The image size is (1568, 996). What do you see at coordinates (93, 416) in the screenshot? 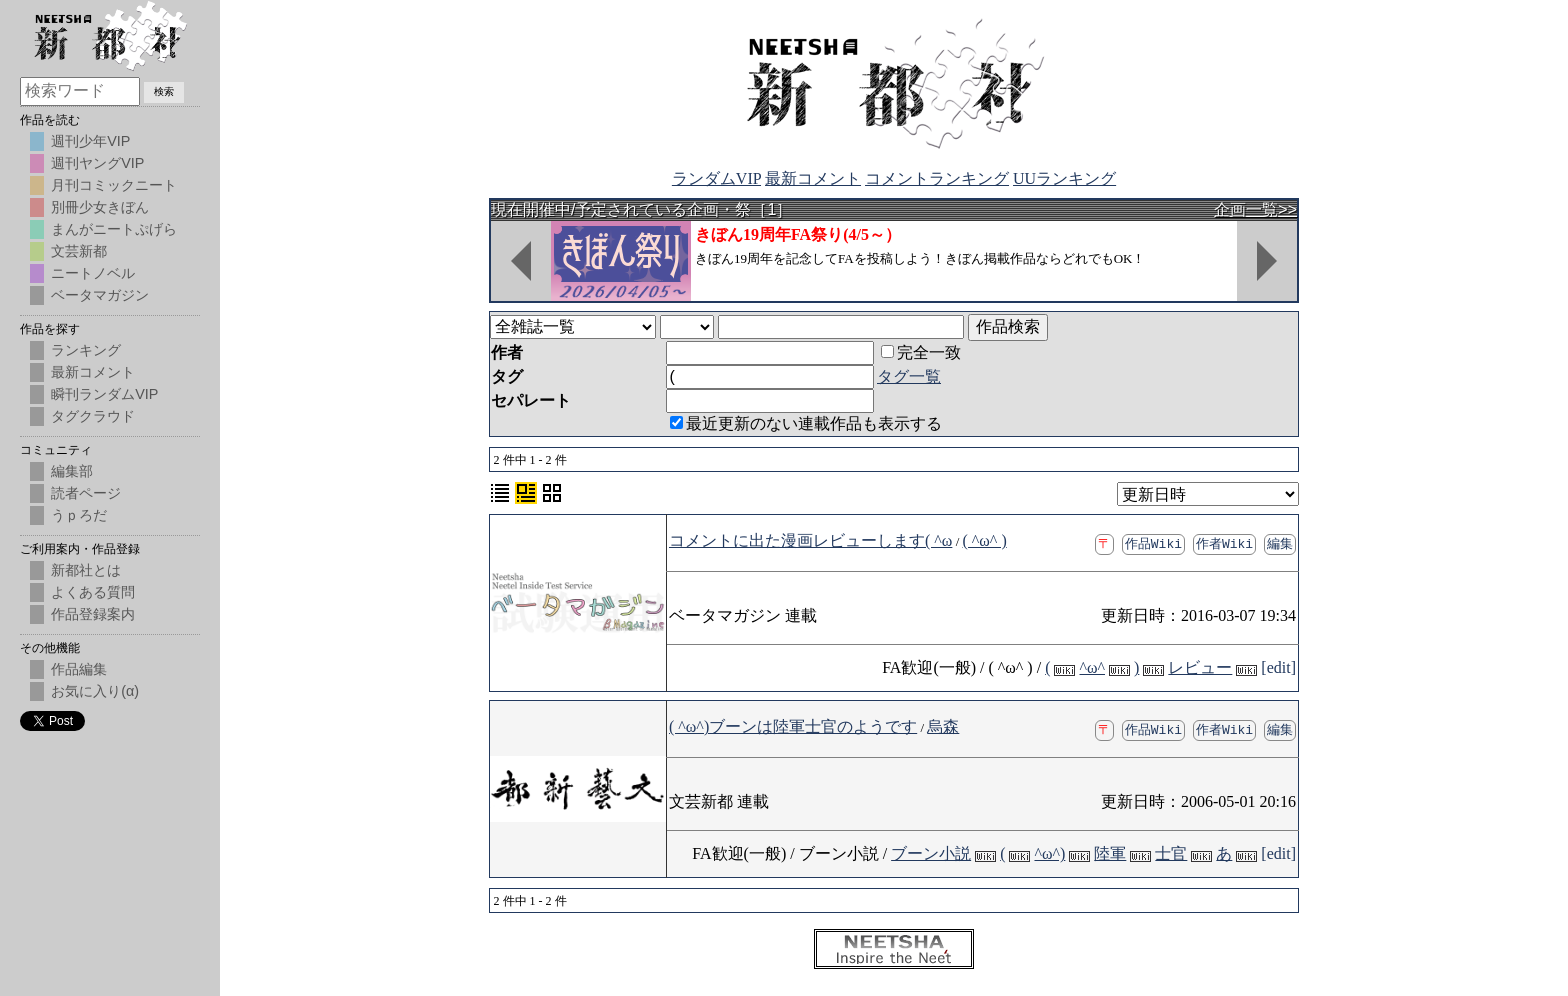
I see `タグクラウド` at bounding box center [93, 416].